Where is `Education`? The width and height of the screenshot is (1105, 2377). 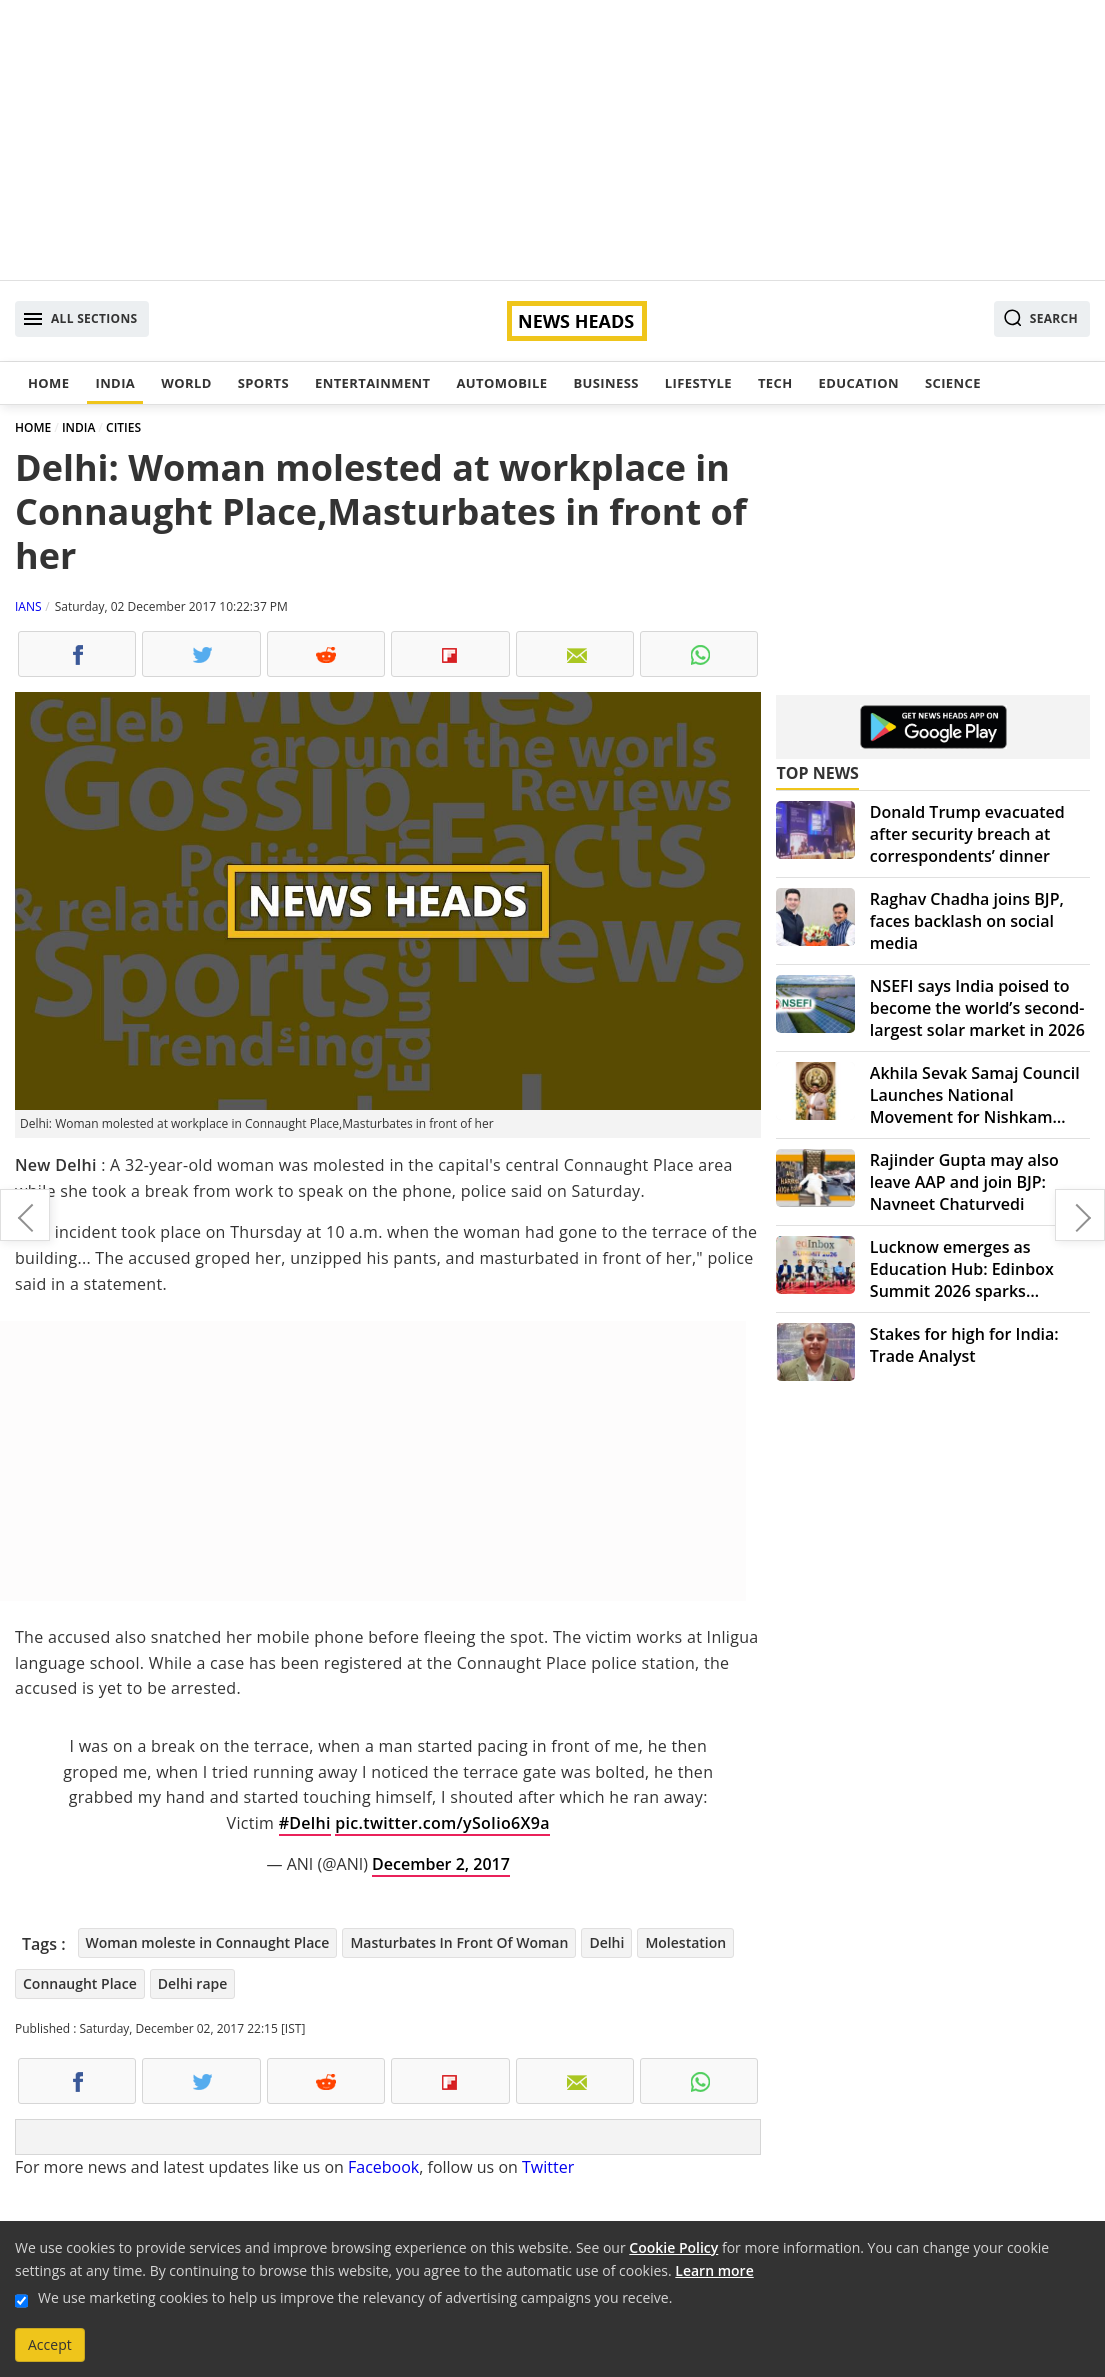
Education is located at coordinates (859, 383).